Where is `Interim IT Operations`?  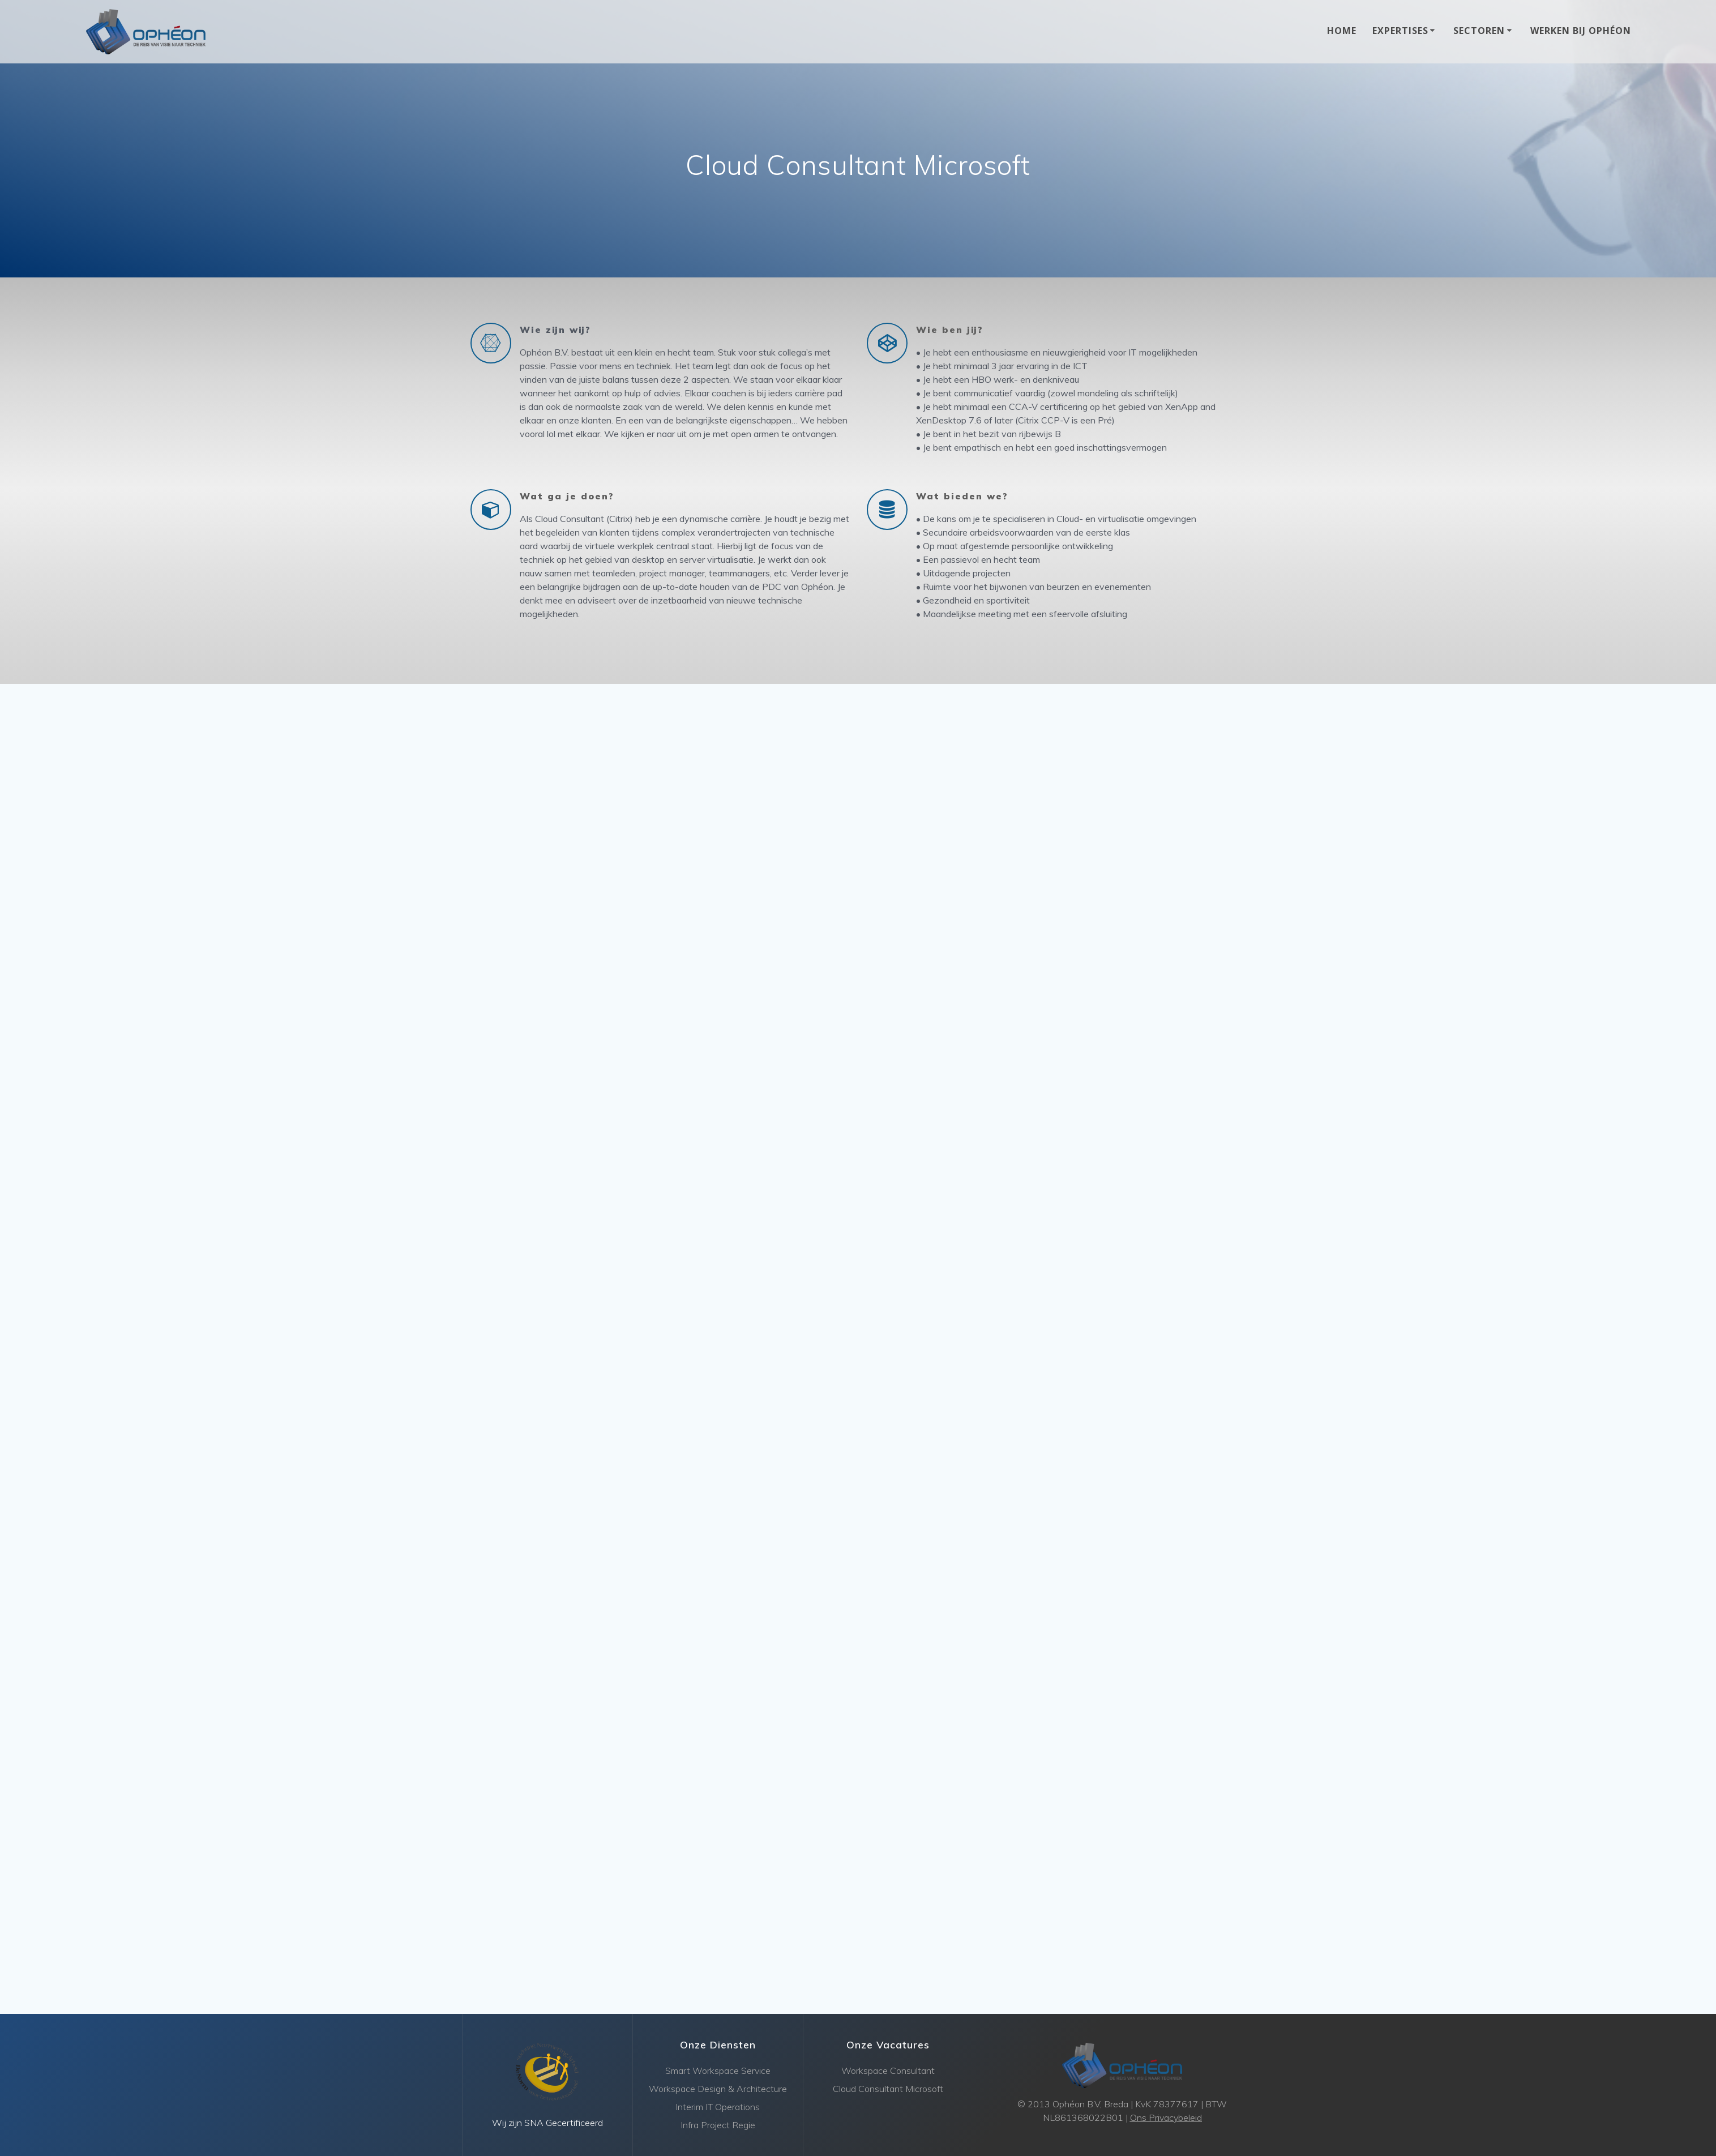
Interim IT Operations is located at coordinates (717, 2106).